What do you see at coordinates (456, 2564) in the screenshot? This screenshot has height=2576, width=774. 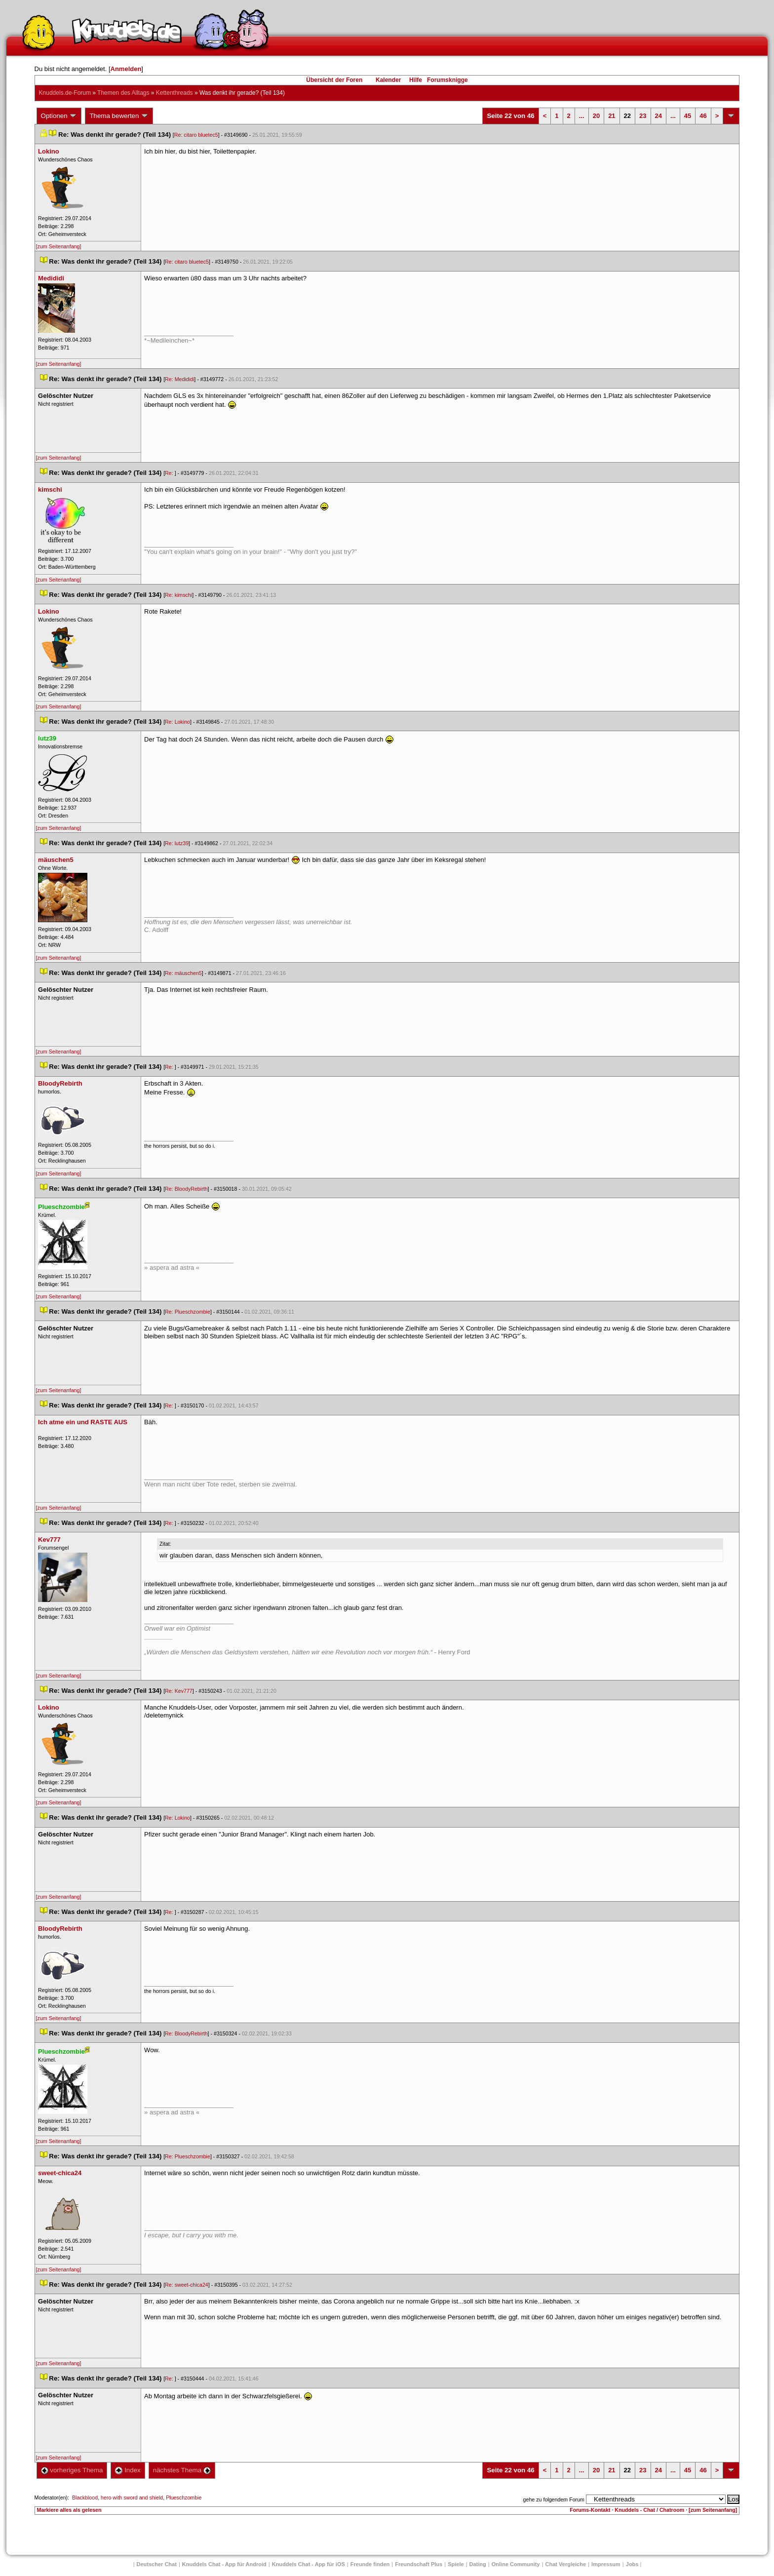 I see `Spiele` at bounding box center [456, 2564].